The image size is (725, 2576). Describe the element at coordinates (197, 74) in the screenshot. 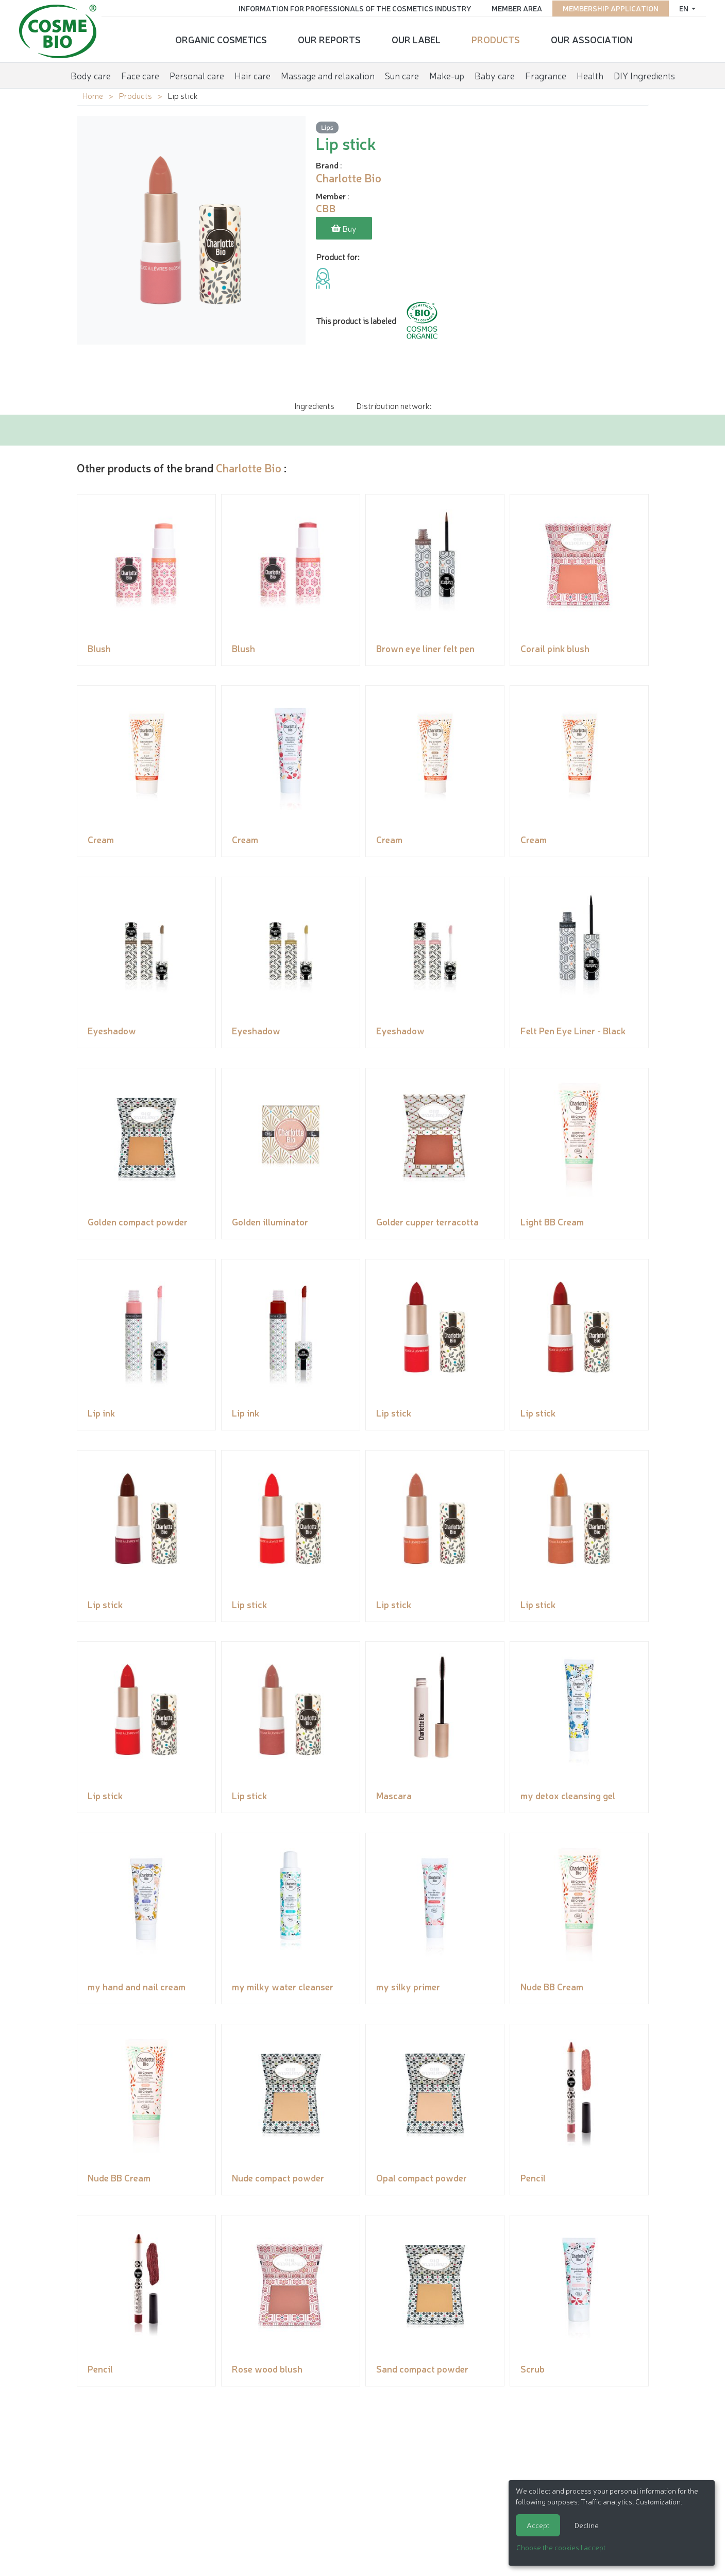

I see `Personal care` at that location.